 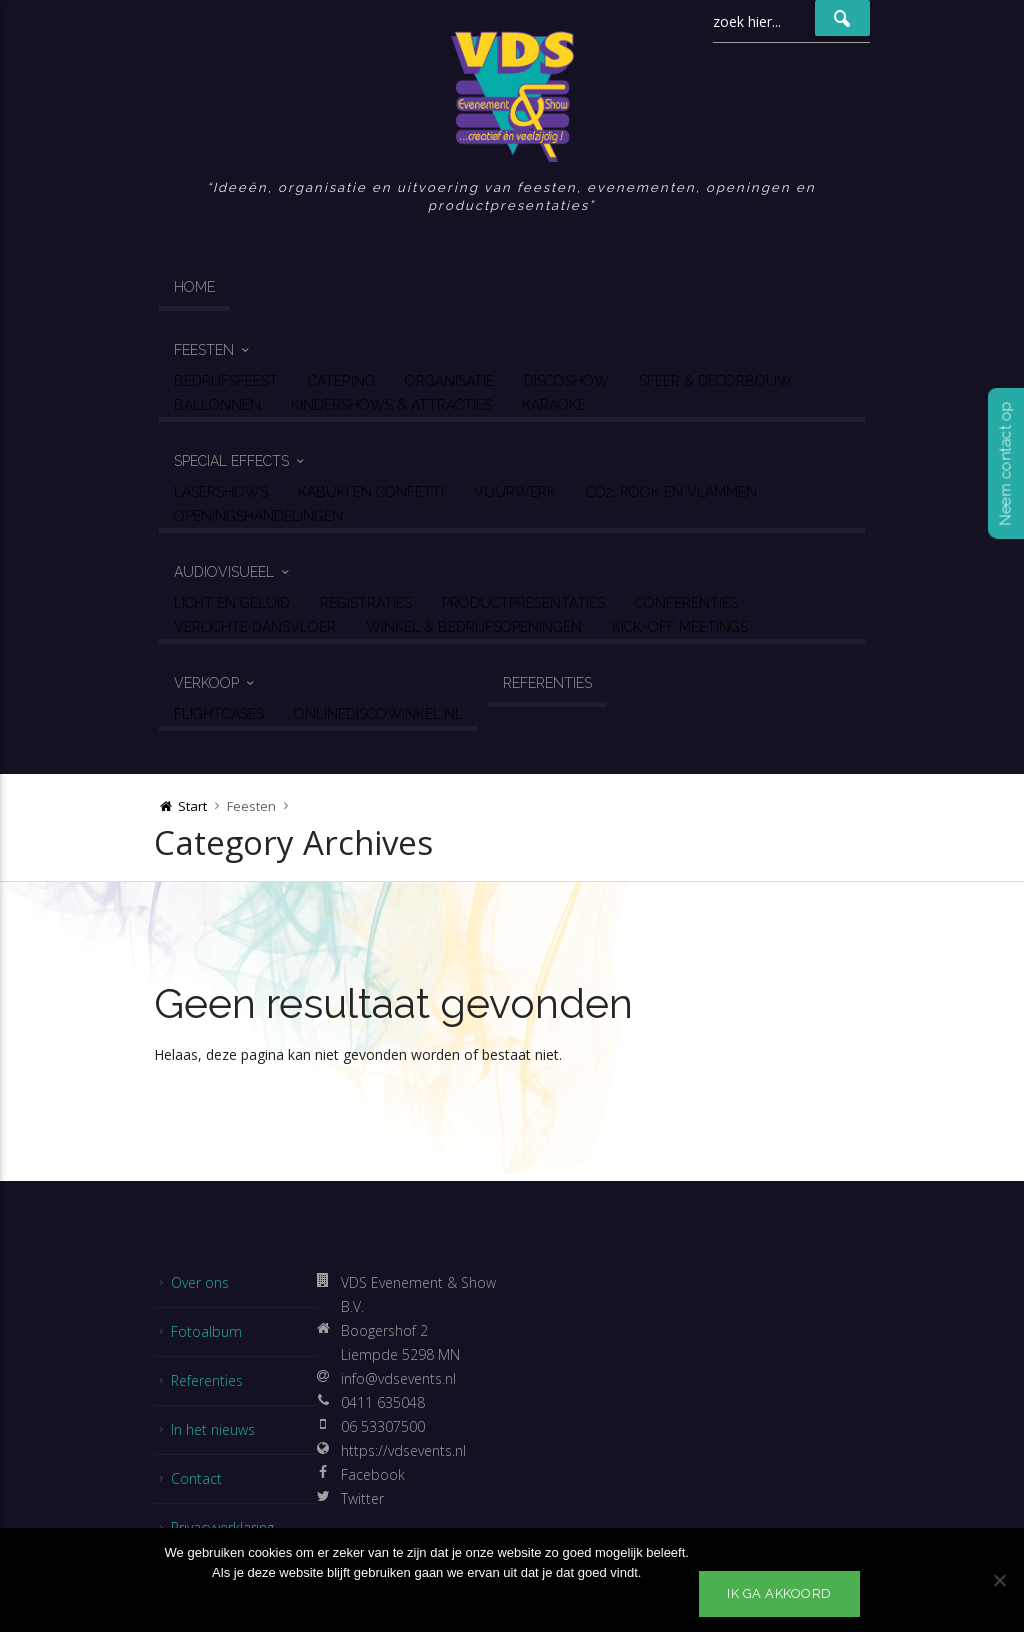 What do you see at coordinates (547, 683) in the screenshot?
I see `Referenties` at bounding box center [547, 683].